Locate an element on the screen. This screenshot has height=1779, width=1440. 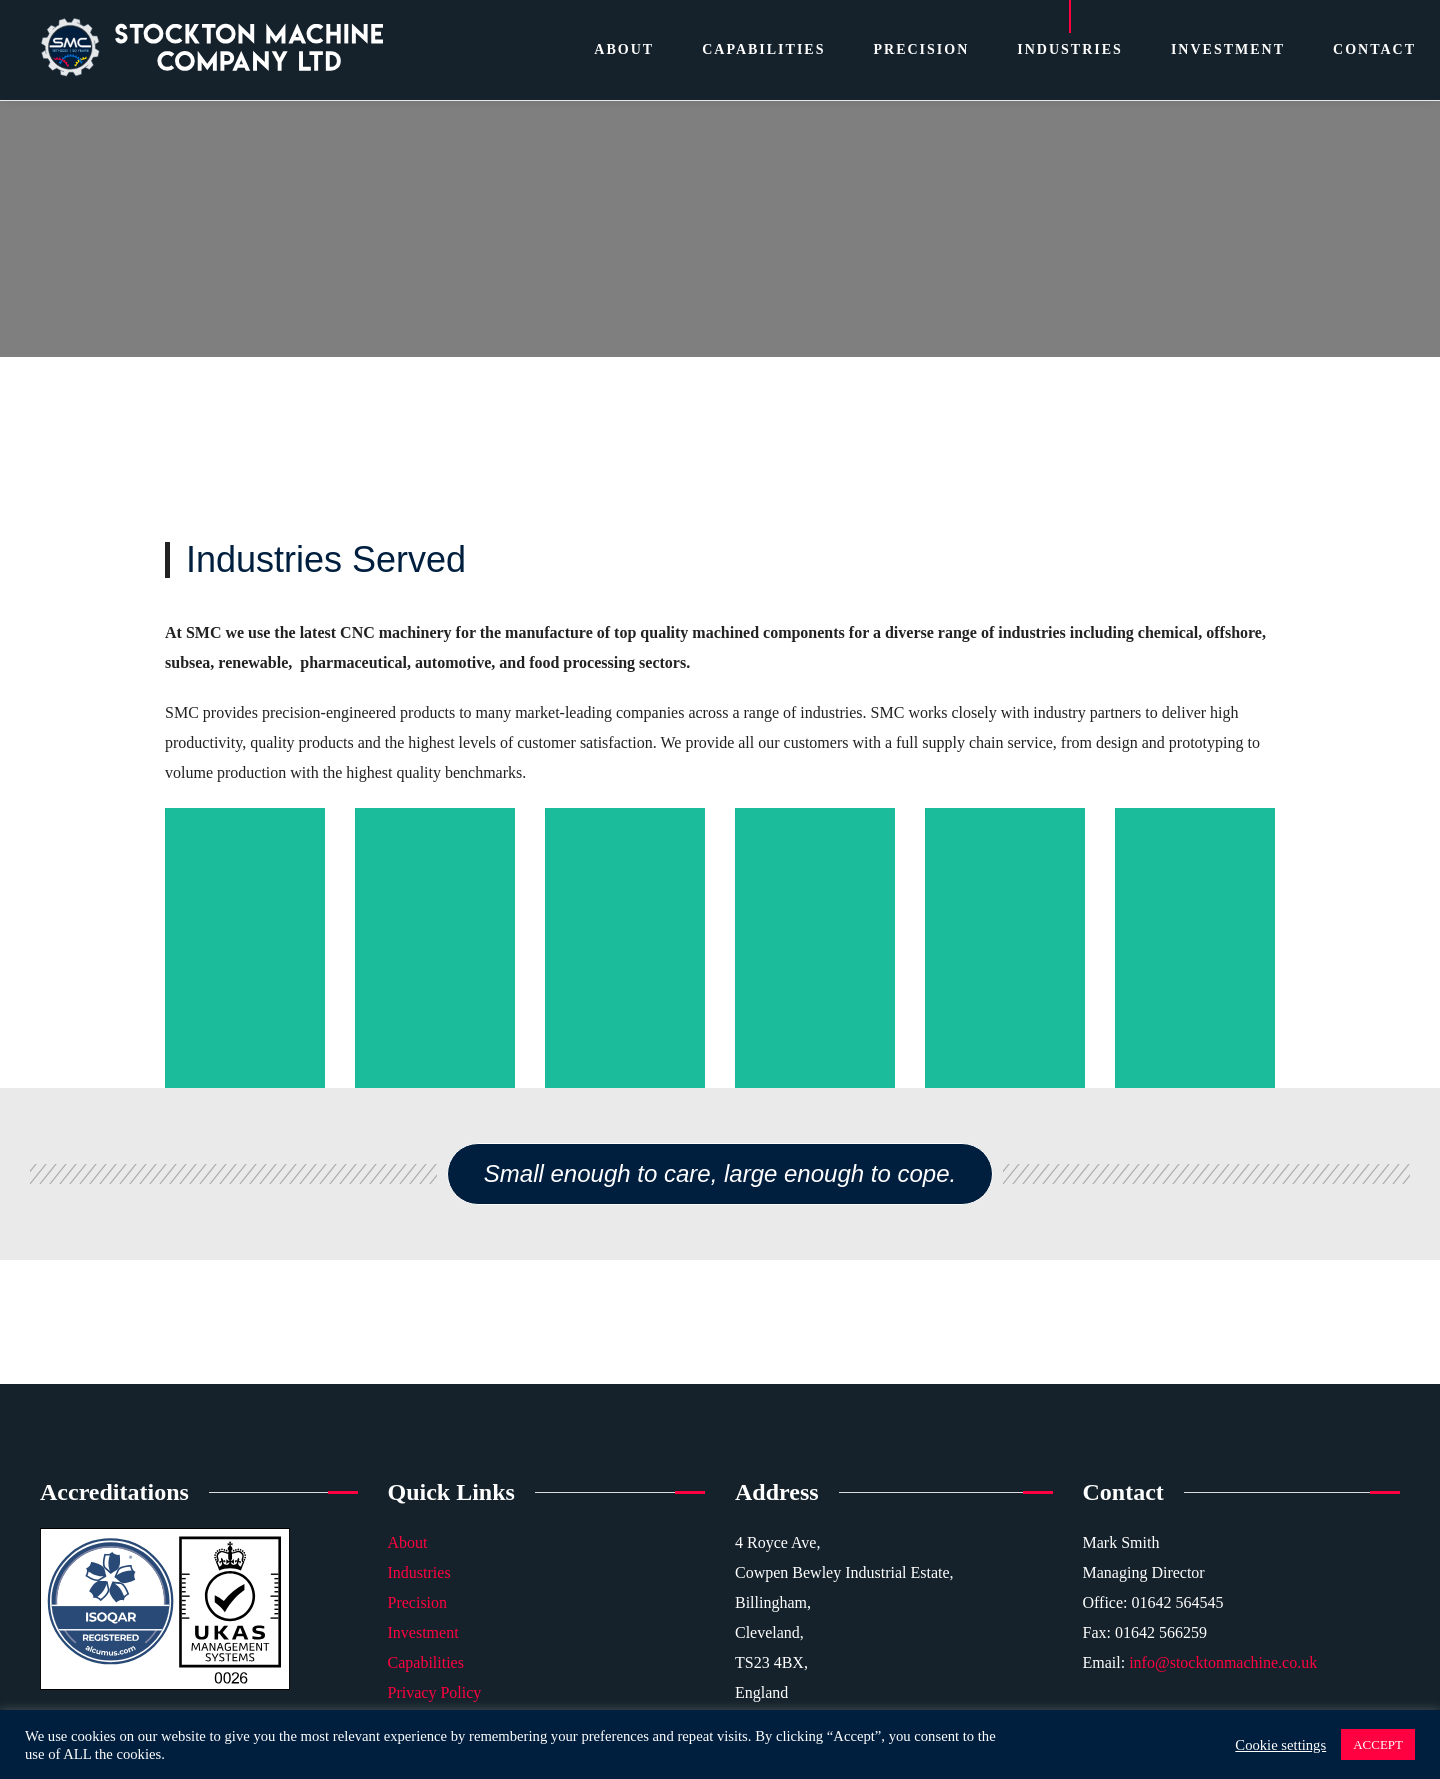
Industries is located at coordinates (419, 1572).